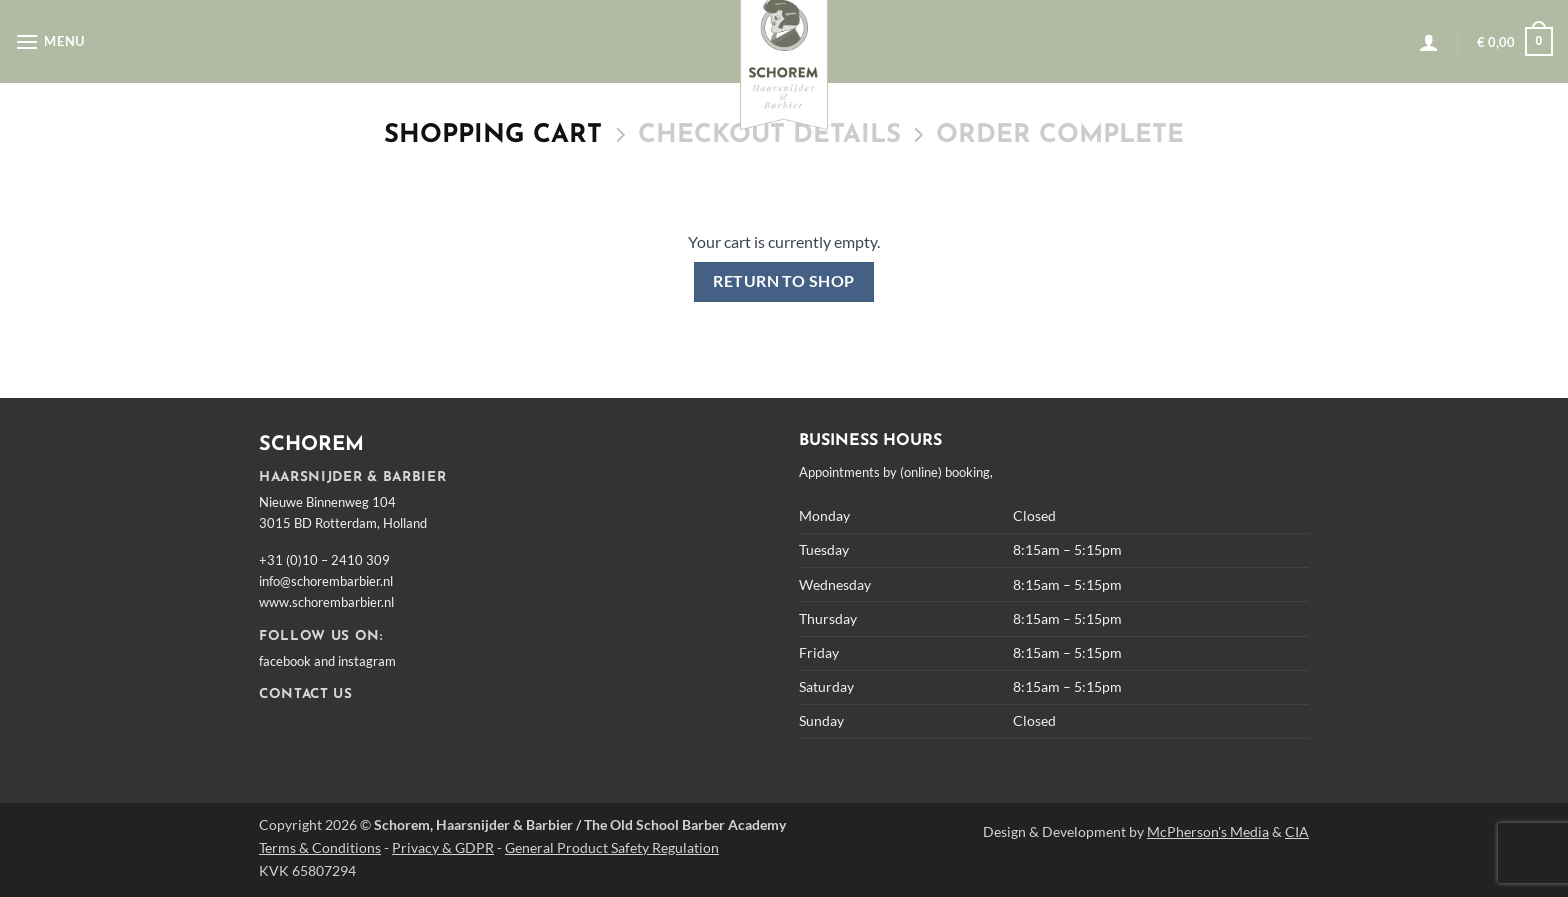  What do you see at coordinates (50, 41) in the screenshot?
I see `[button]` at bounding box center [50, 41].